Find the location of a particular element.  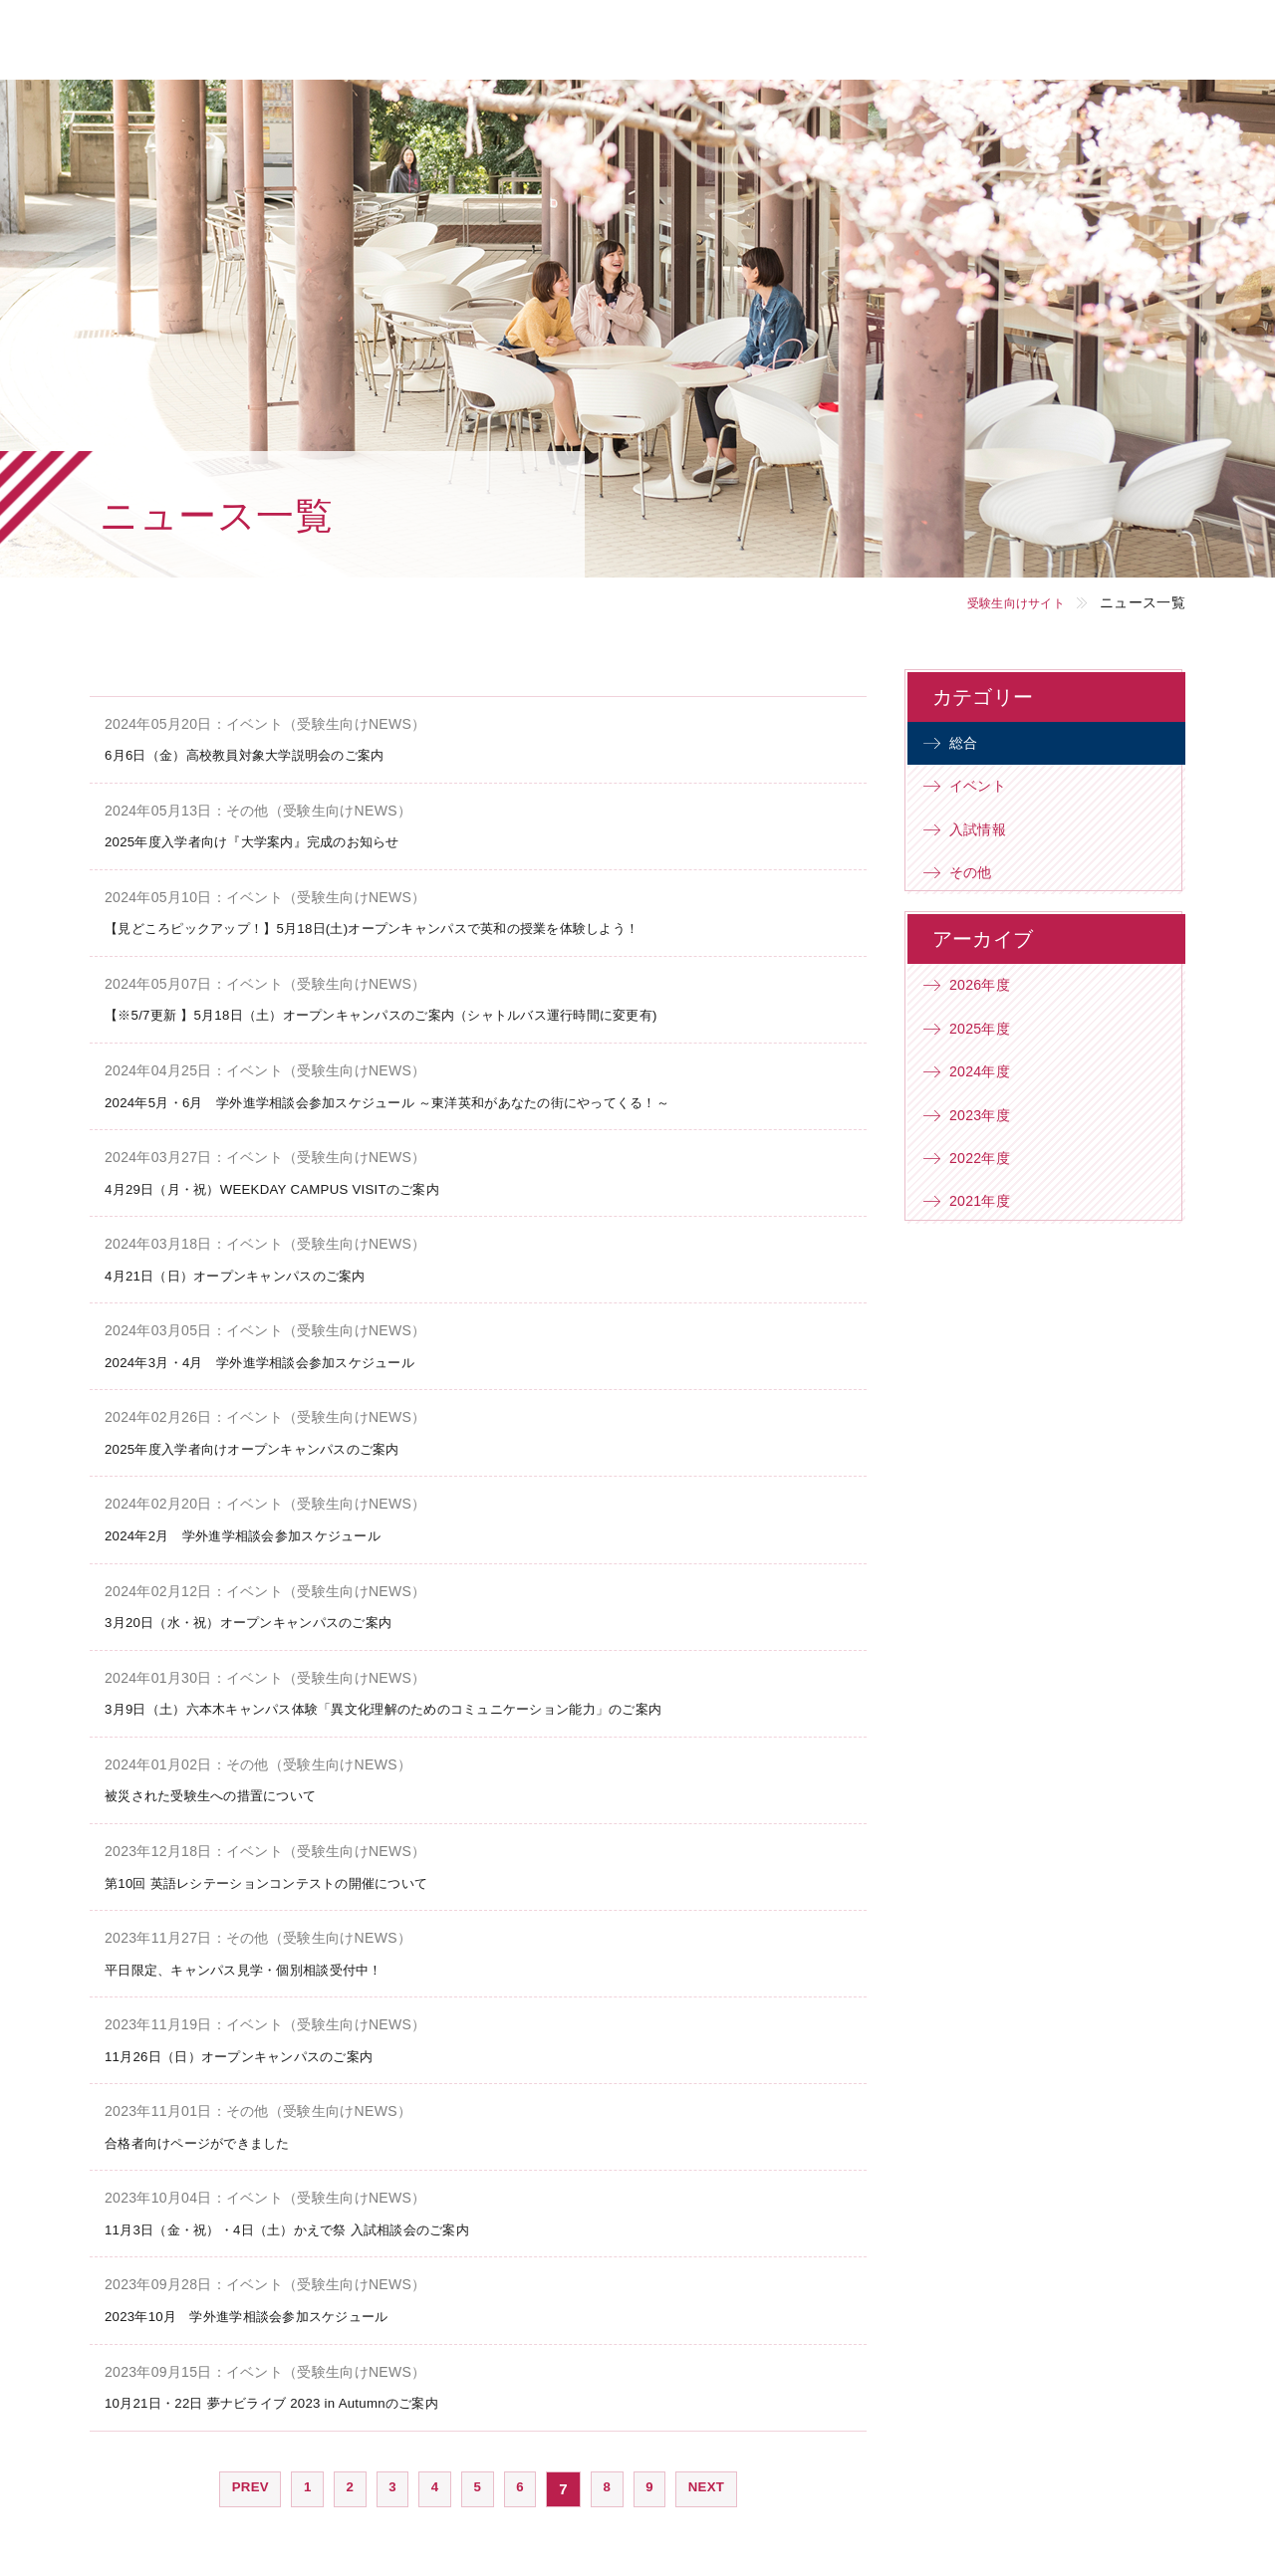

2023年10月 学外進学相談会参加スケジュール is located at coordinates (267, 2306).